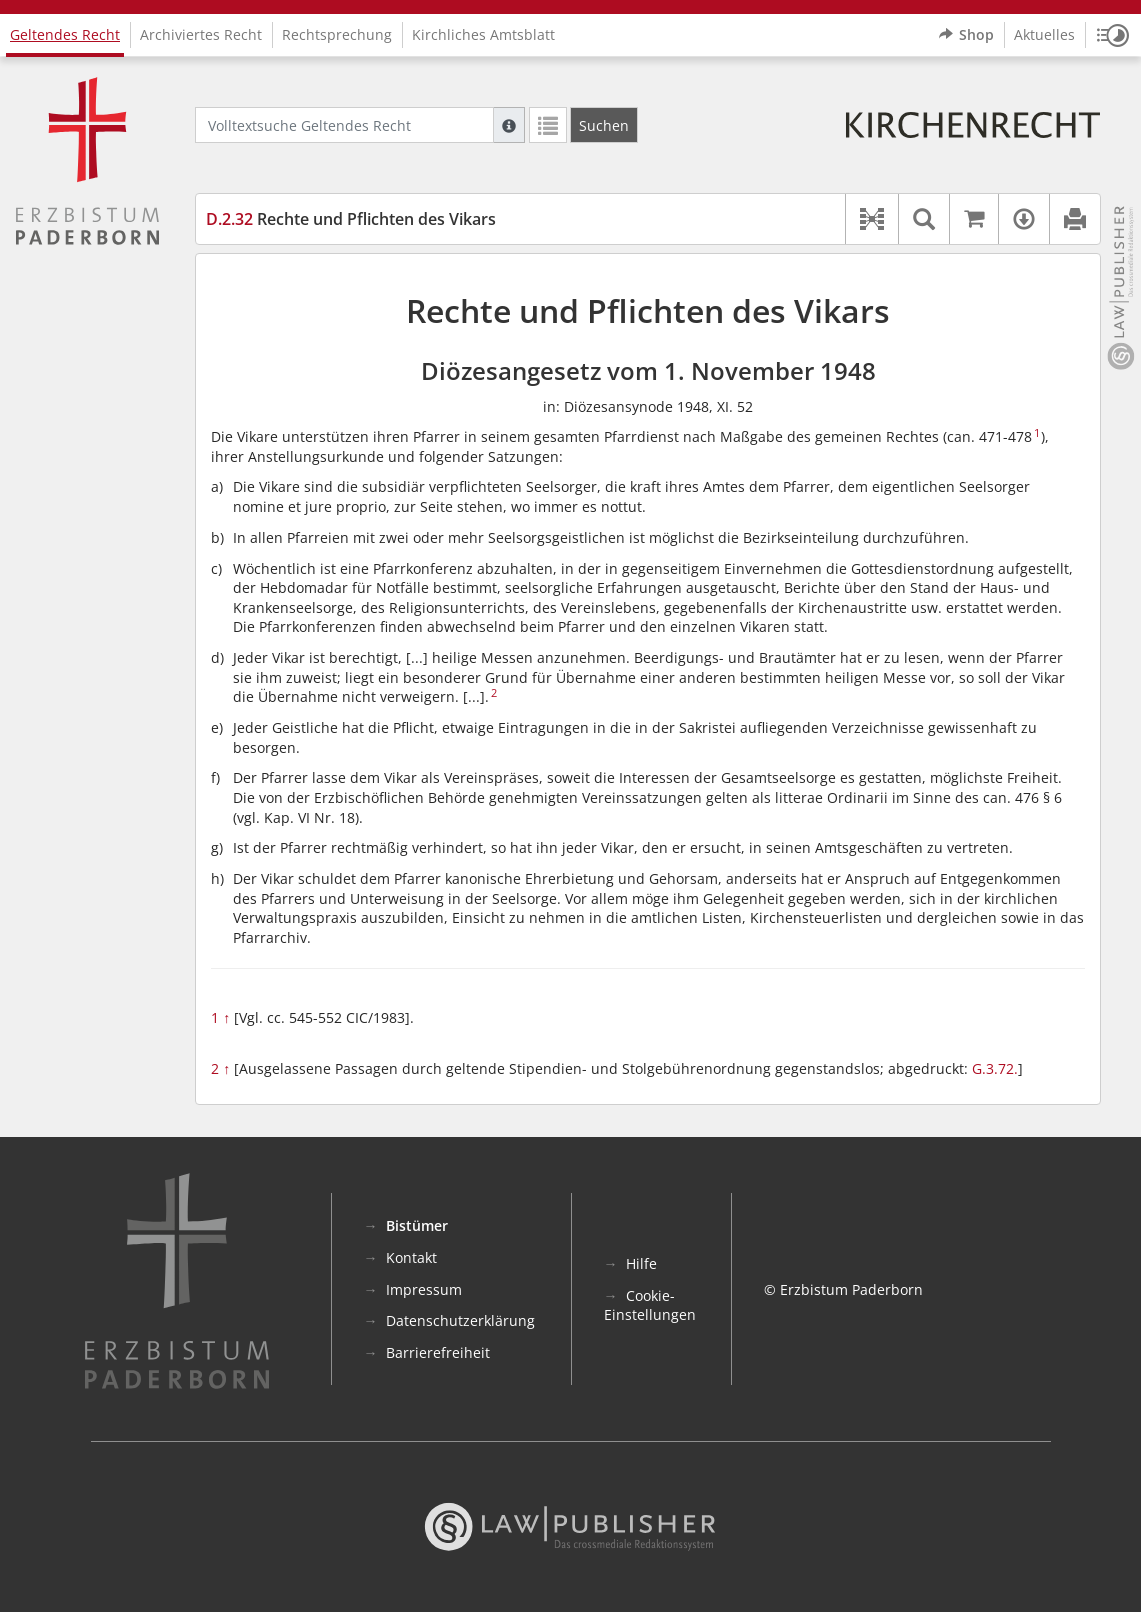 This screenshot has height=1612, width=1141. Describe the element at coordinates (650, 1305) in the screenshot. I see `Cookie-Einstellungen` at that location.